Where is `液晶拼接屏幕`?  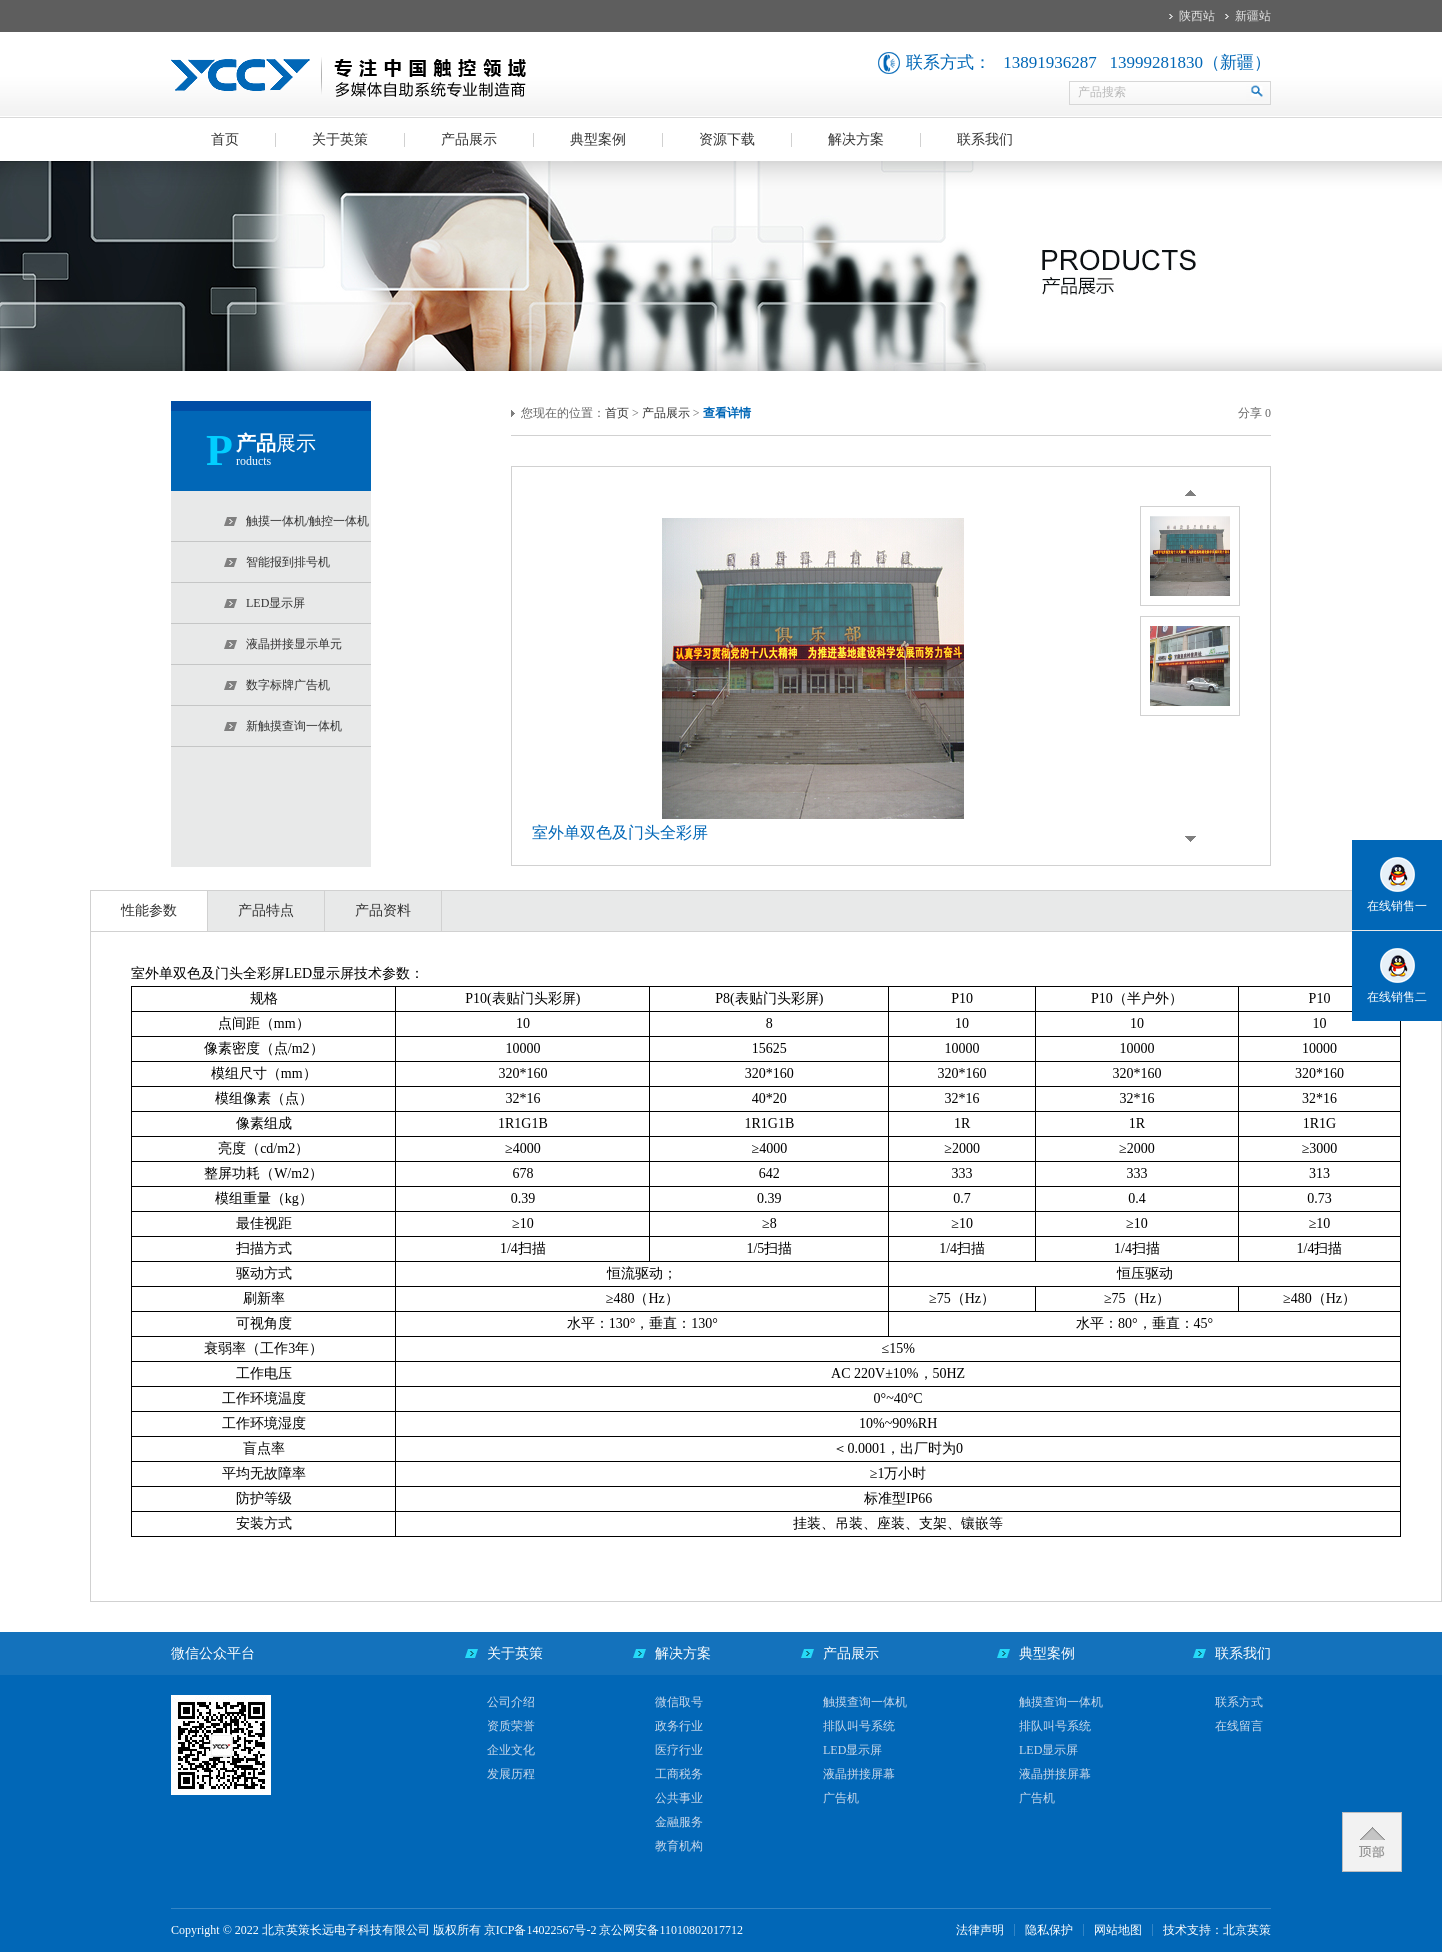
液晶拼接屏幕 is located at coordinates (859, 1774).